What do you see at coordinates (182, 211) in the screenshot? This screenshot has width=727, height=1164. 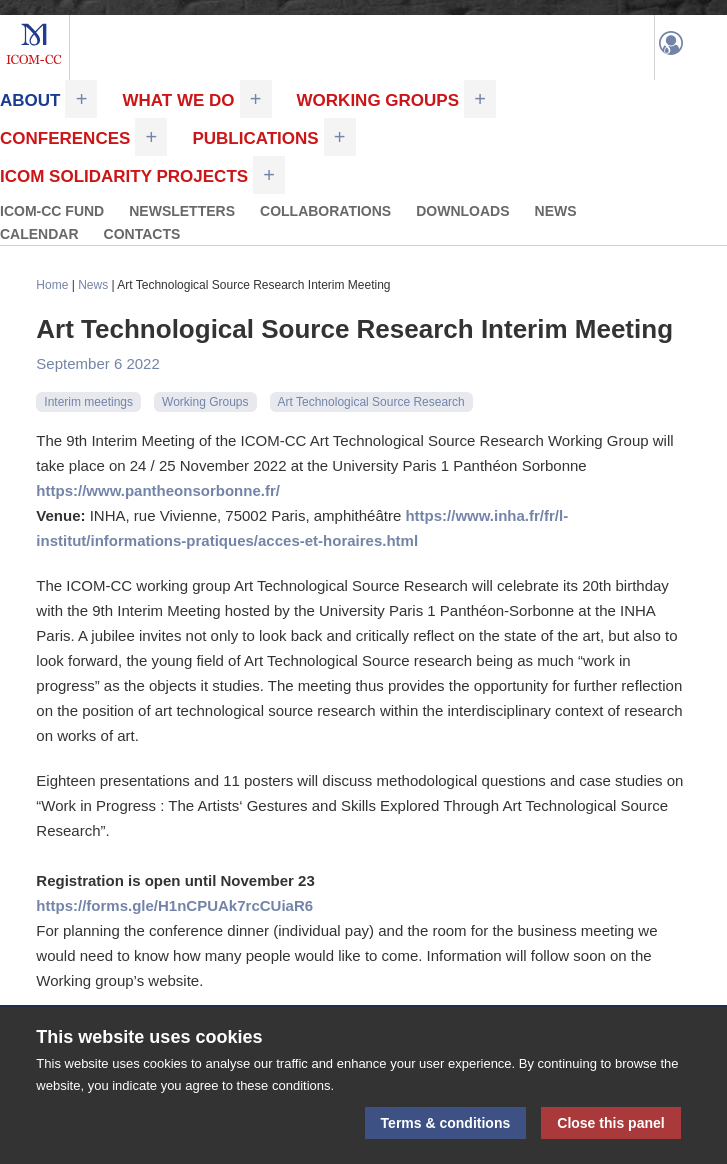 I see `Newsletters` at bounding box center [182, 211].